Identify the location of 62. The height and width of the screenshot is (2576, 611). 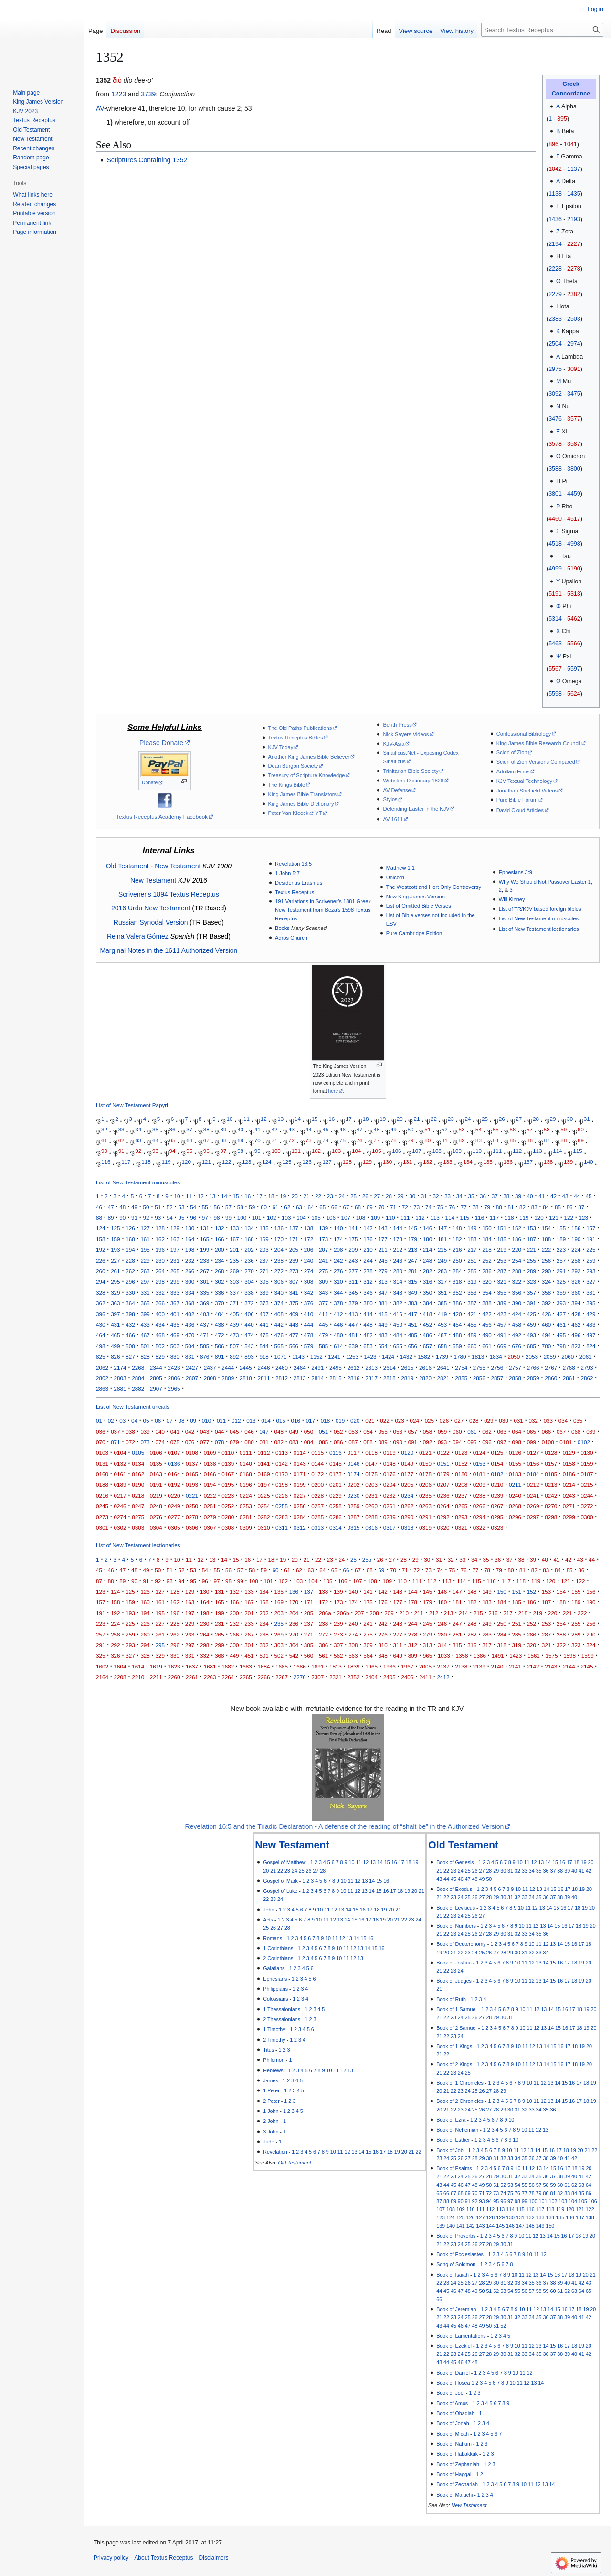
(121, 1140).